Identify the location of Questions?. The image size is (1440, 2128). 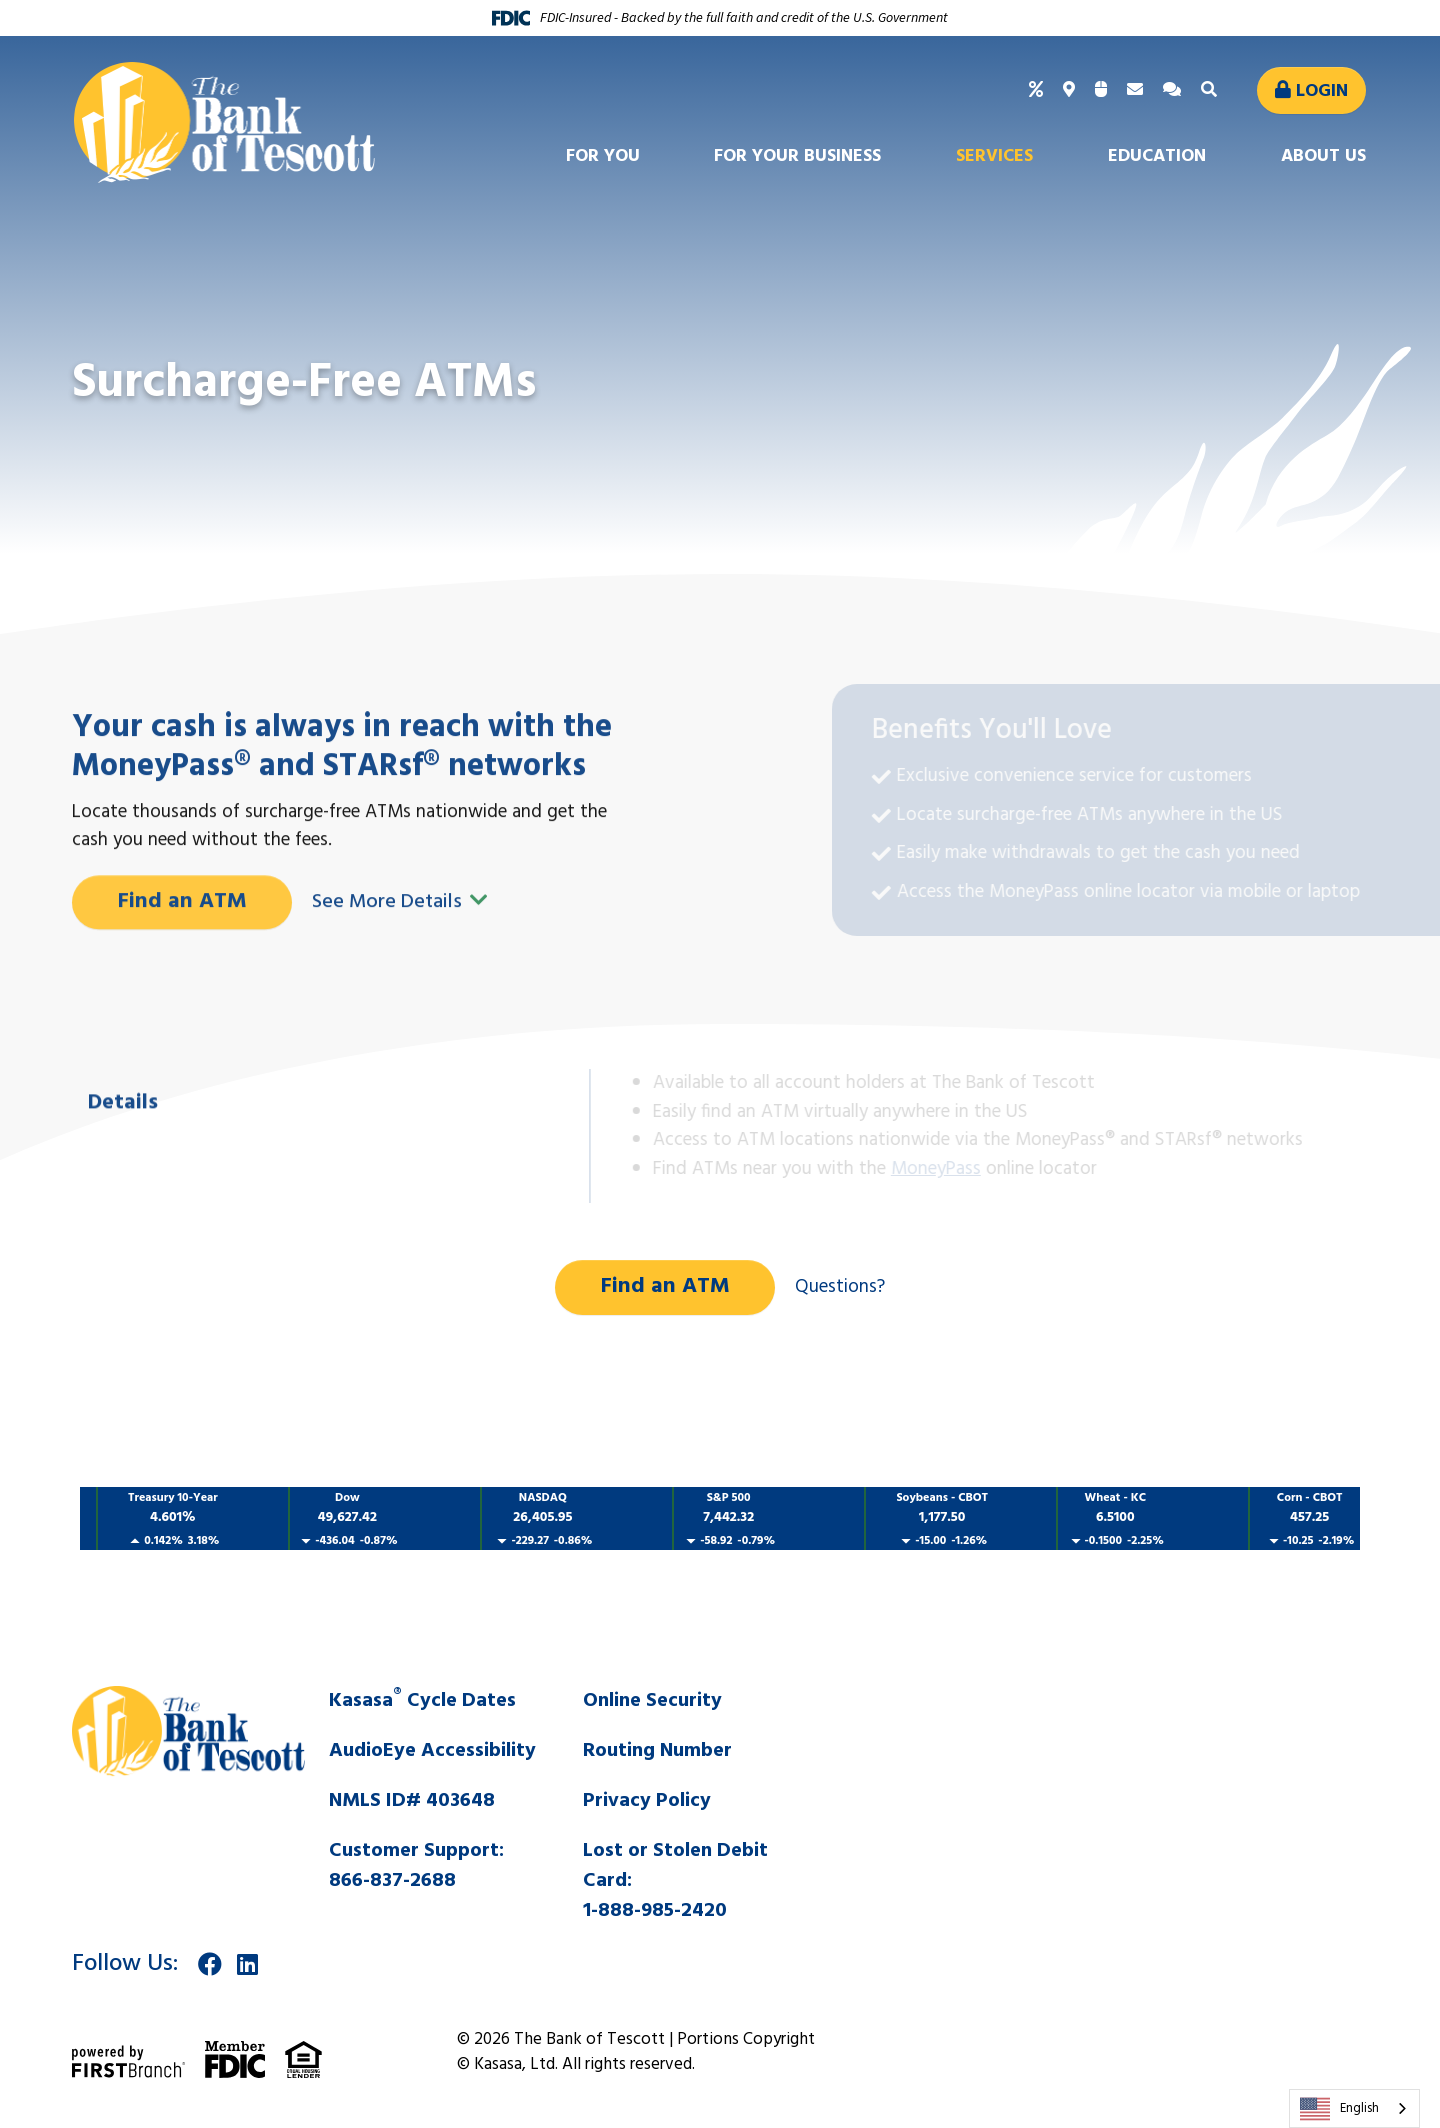
(840, 1287).